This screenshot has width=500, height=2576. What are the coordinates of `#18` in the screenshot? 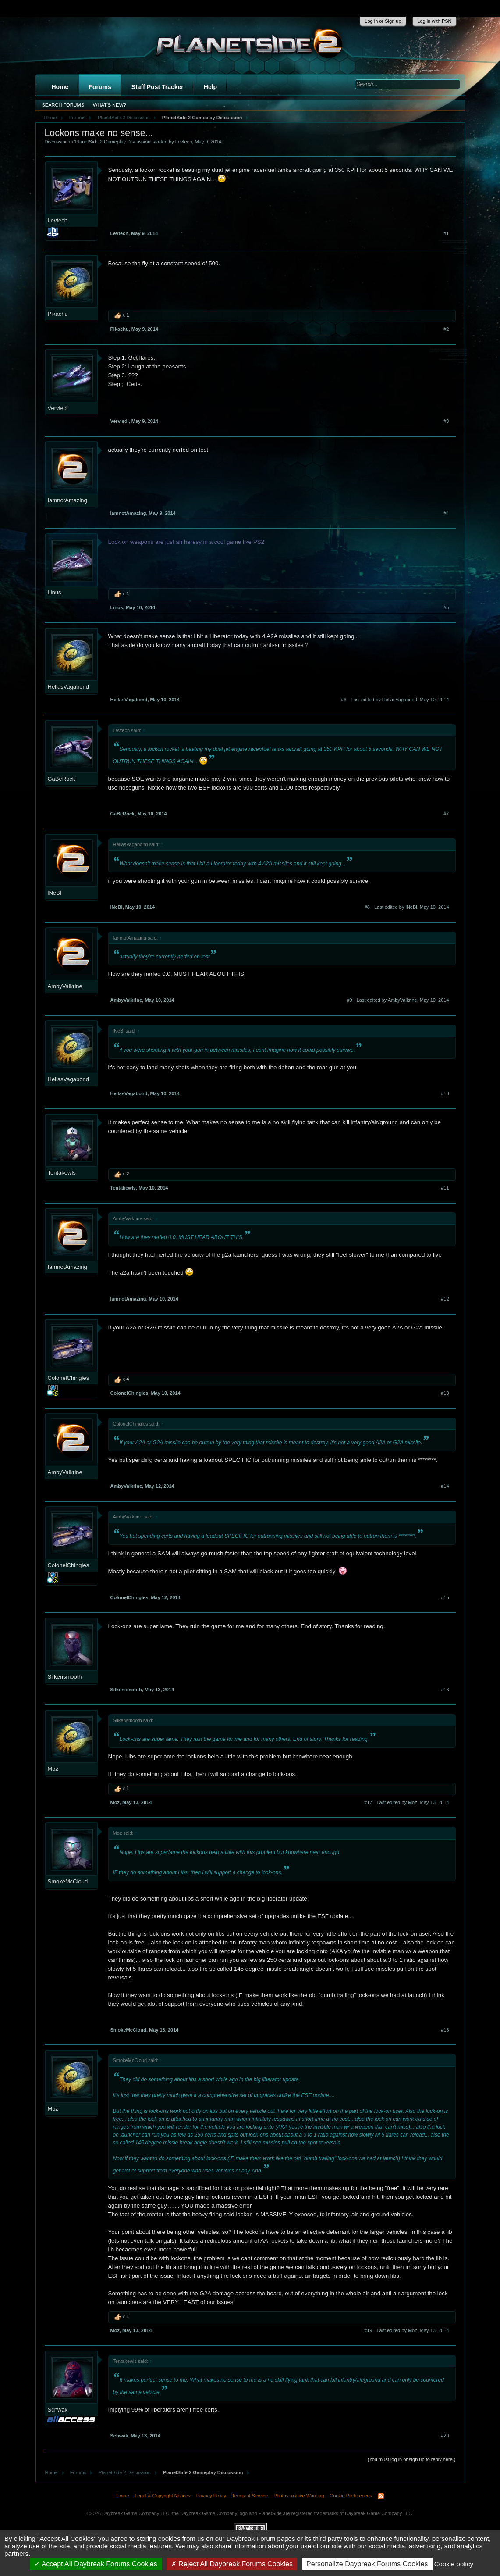 It's located at (445, 2030).